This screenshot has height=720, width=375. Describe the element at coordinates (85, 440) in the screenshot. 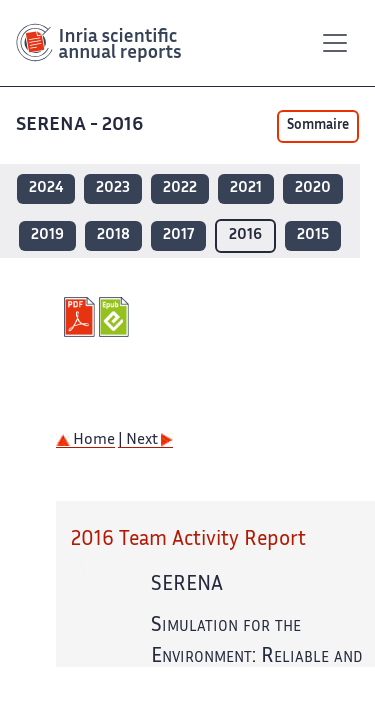

I see `Home` at that location.